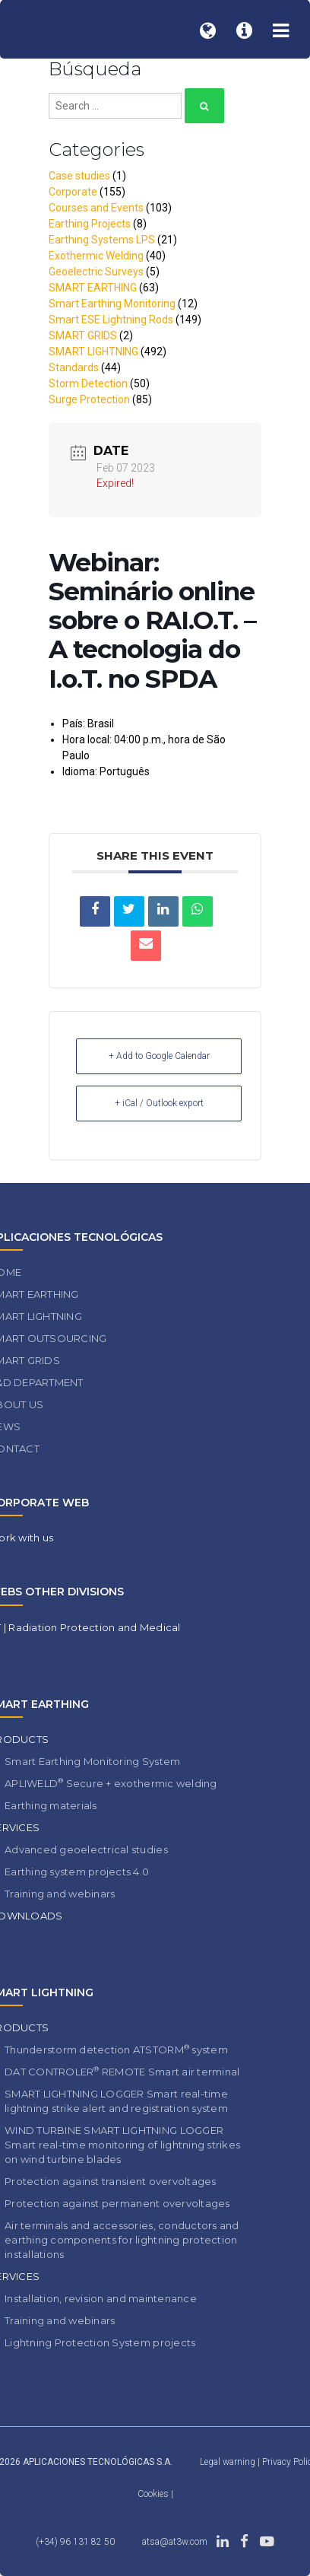 This screenshot has width=310, height=2576. I want to click on + Add to Google Calendar, so click(159, 1056).